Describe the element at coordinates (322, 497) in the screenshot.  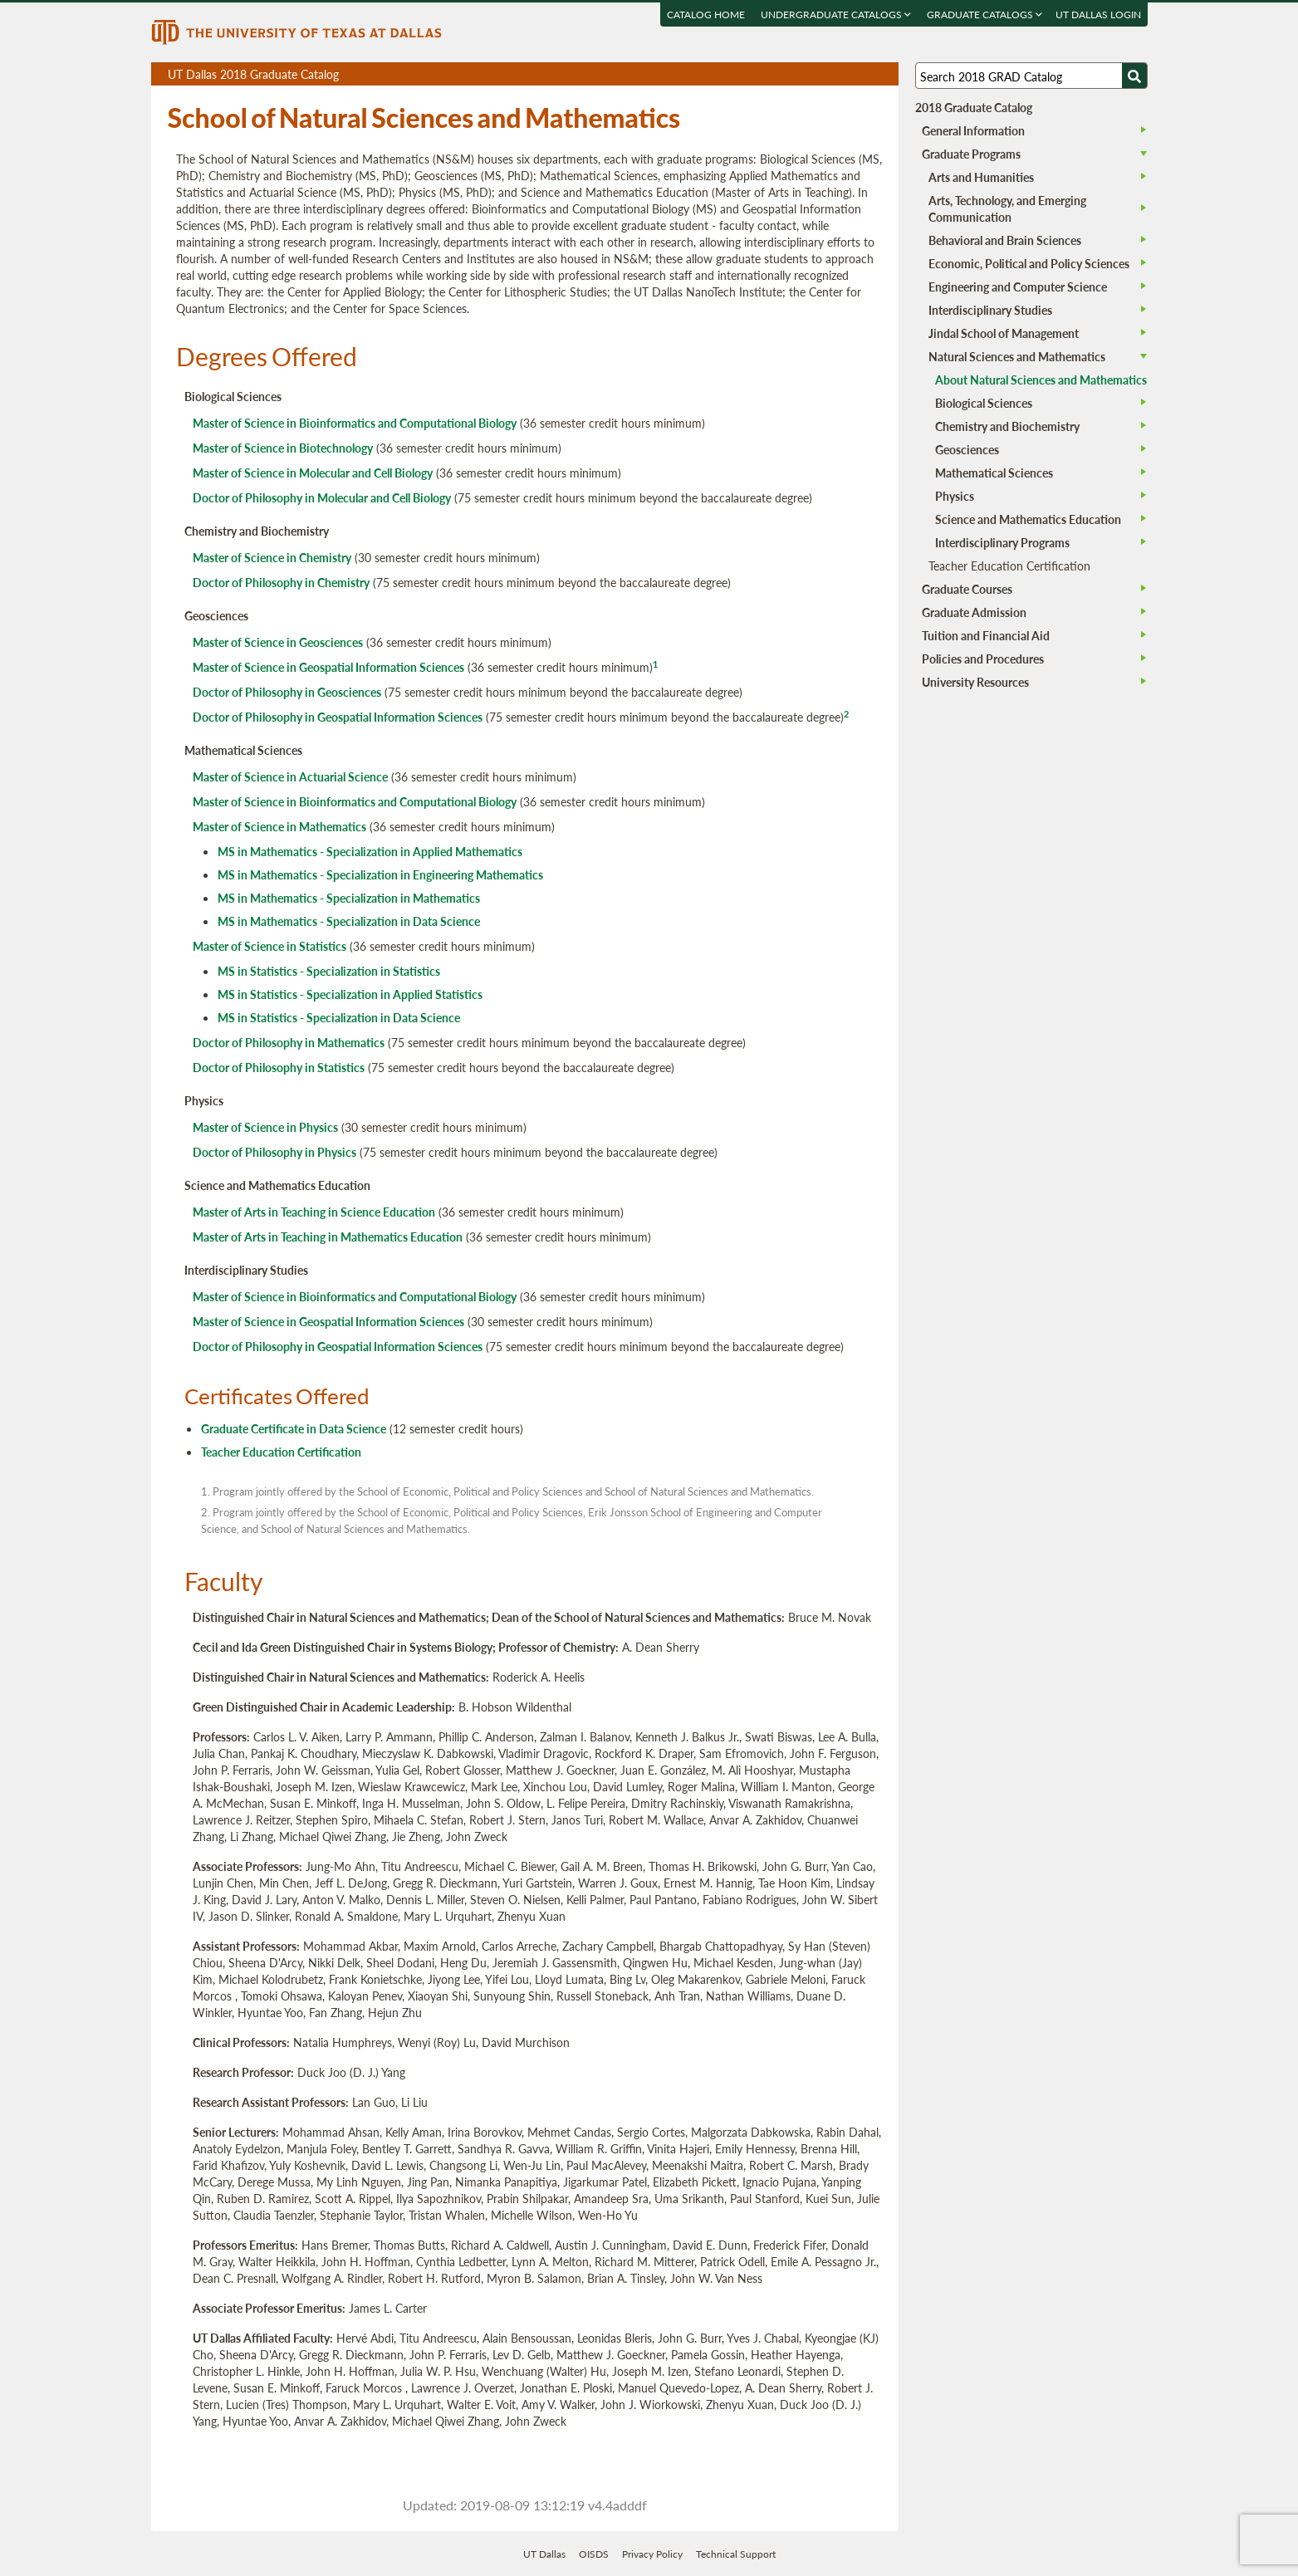
I see `Doctor of Philosophy in Molecular and Cell Biology` at that location.